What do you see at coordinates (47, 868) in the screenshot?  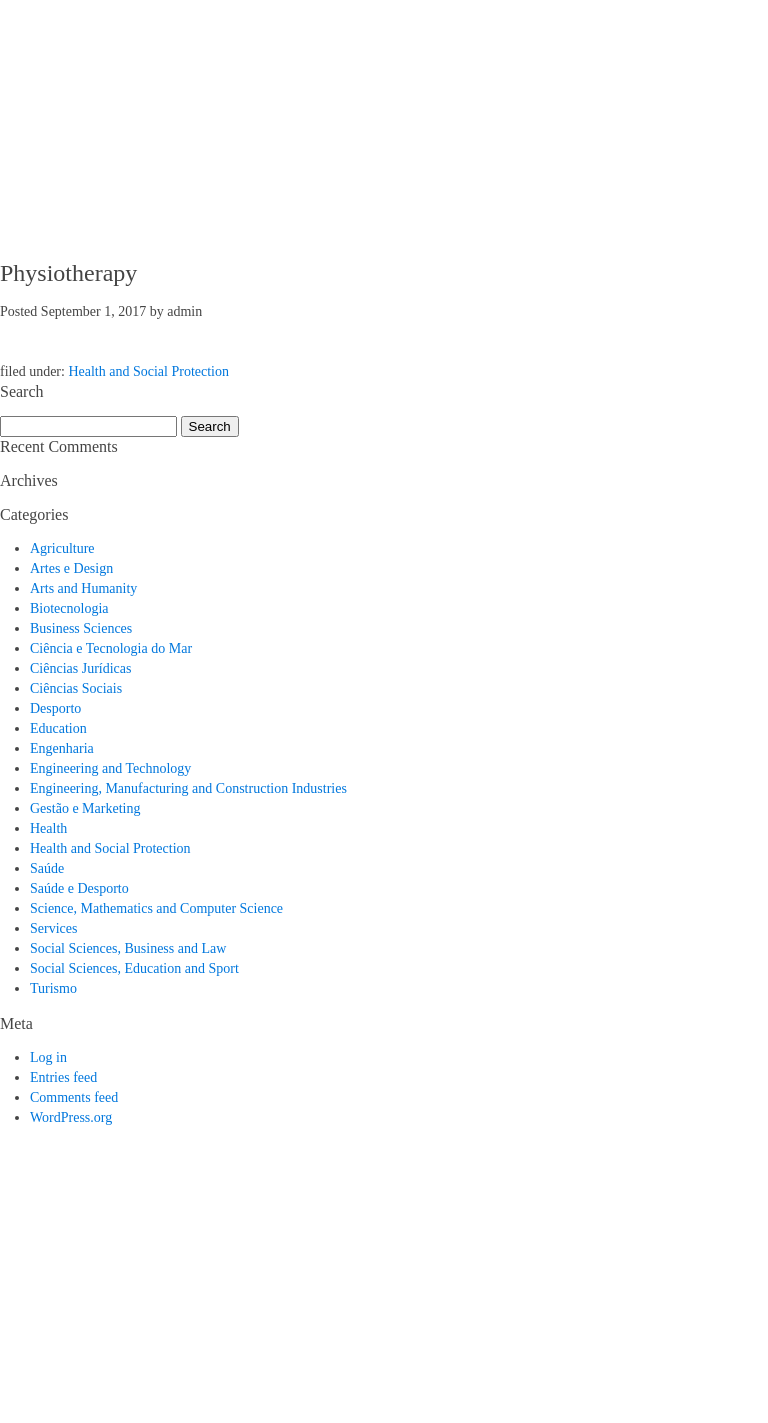 I see `Saúde` at bounding box center [47, 868].